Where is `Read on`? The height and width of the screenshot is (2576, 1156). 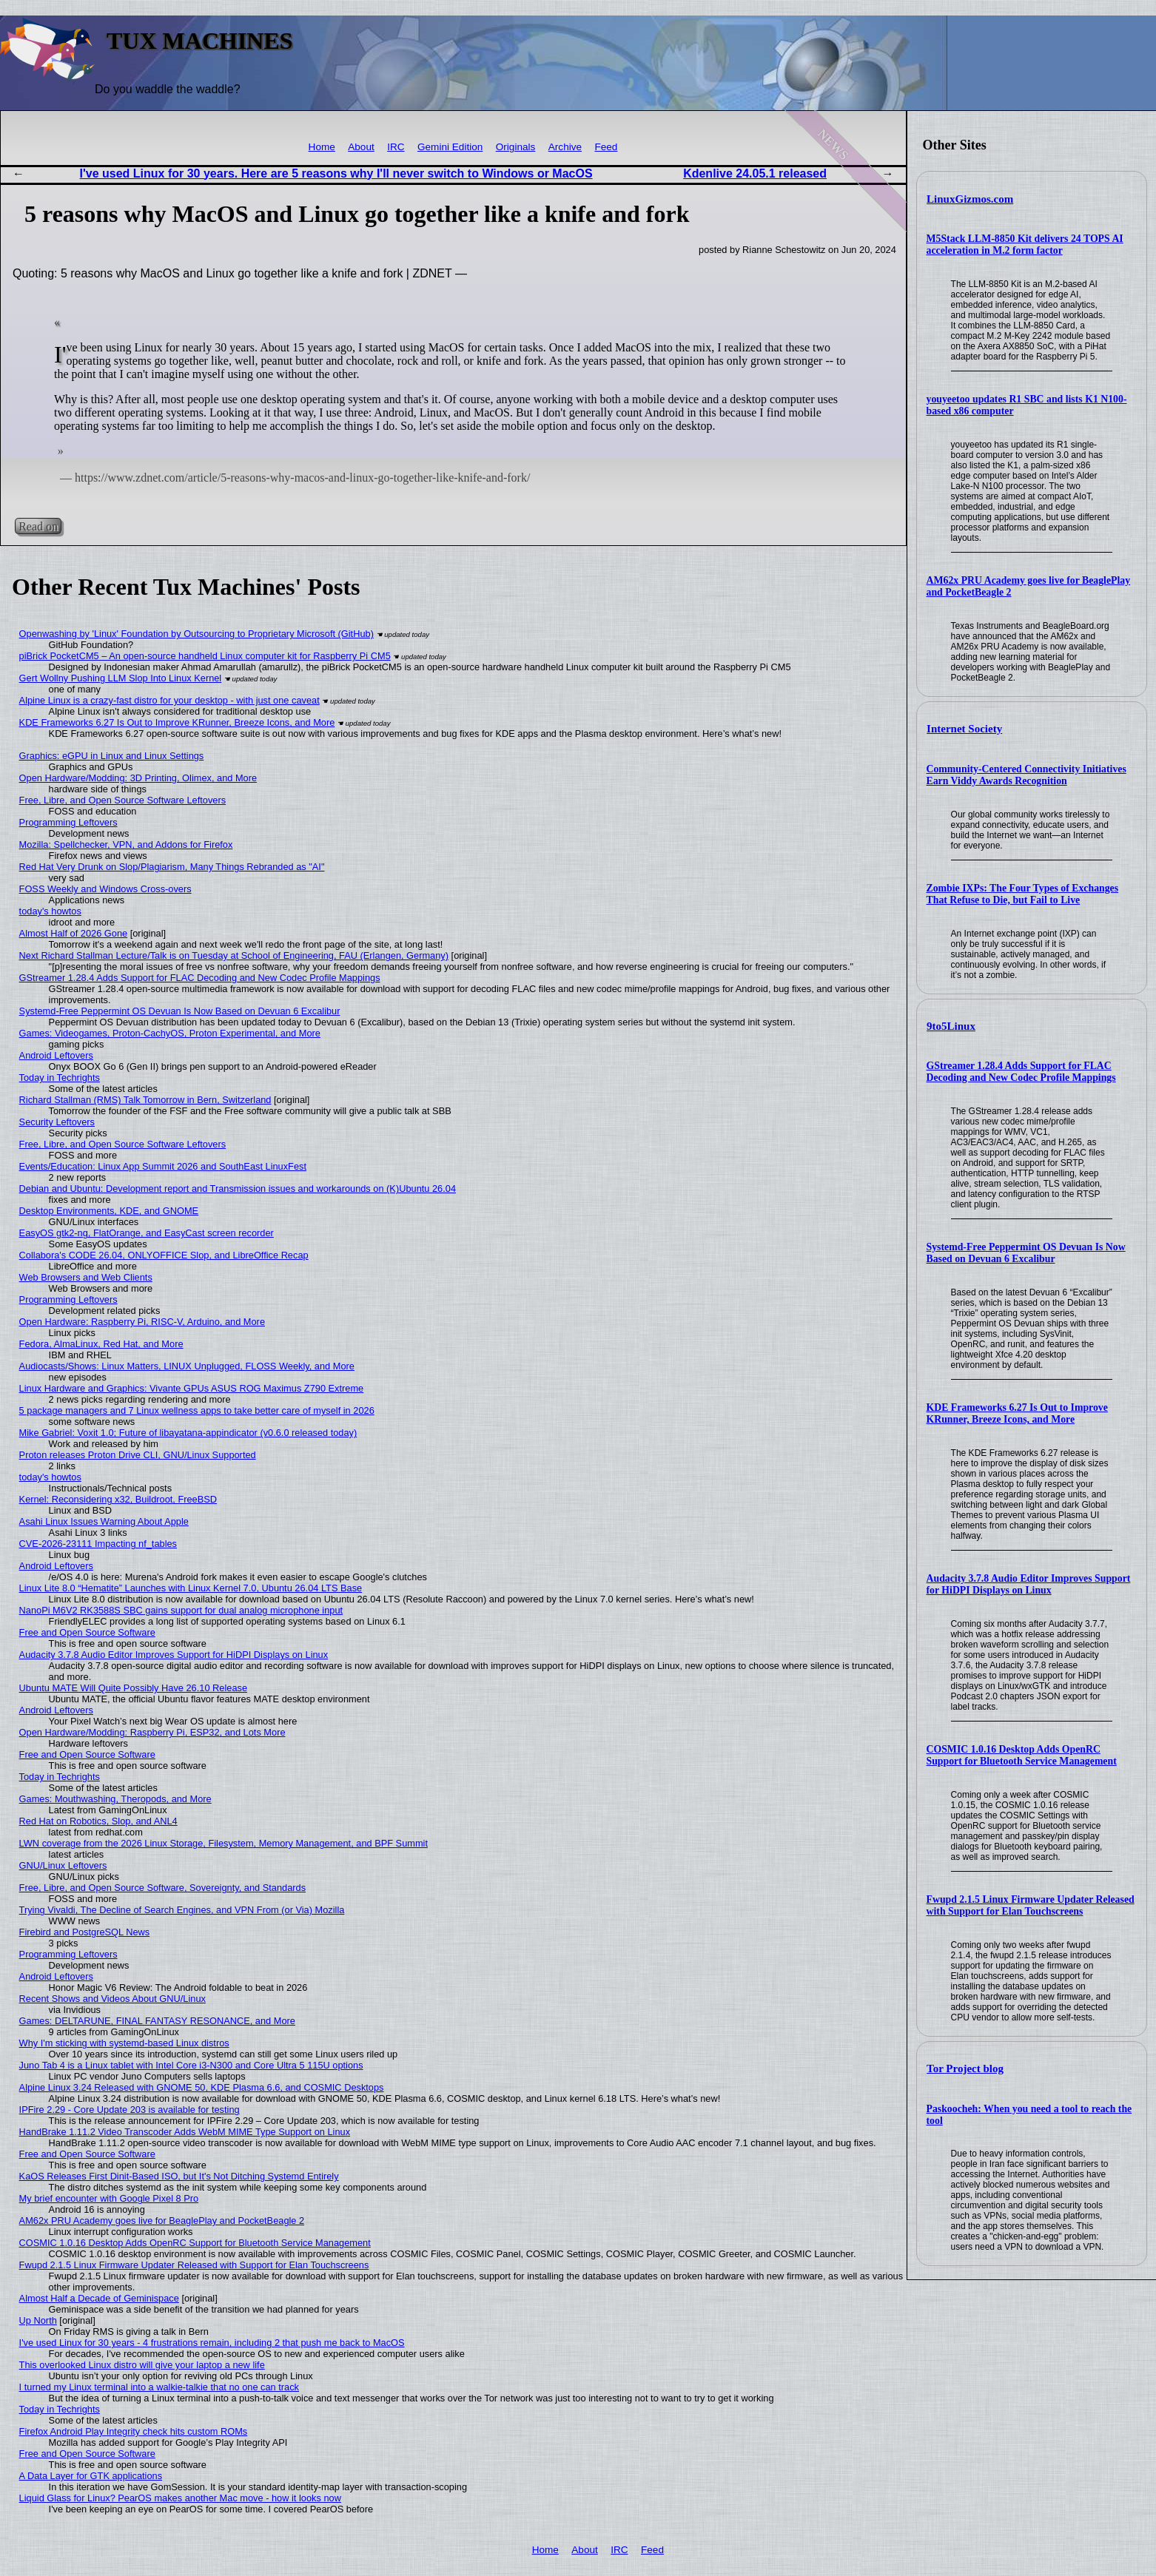 Read on is located at coordinates (38, 526).